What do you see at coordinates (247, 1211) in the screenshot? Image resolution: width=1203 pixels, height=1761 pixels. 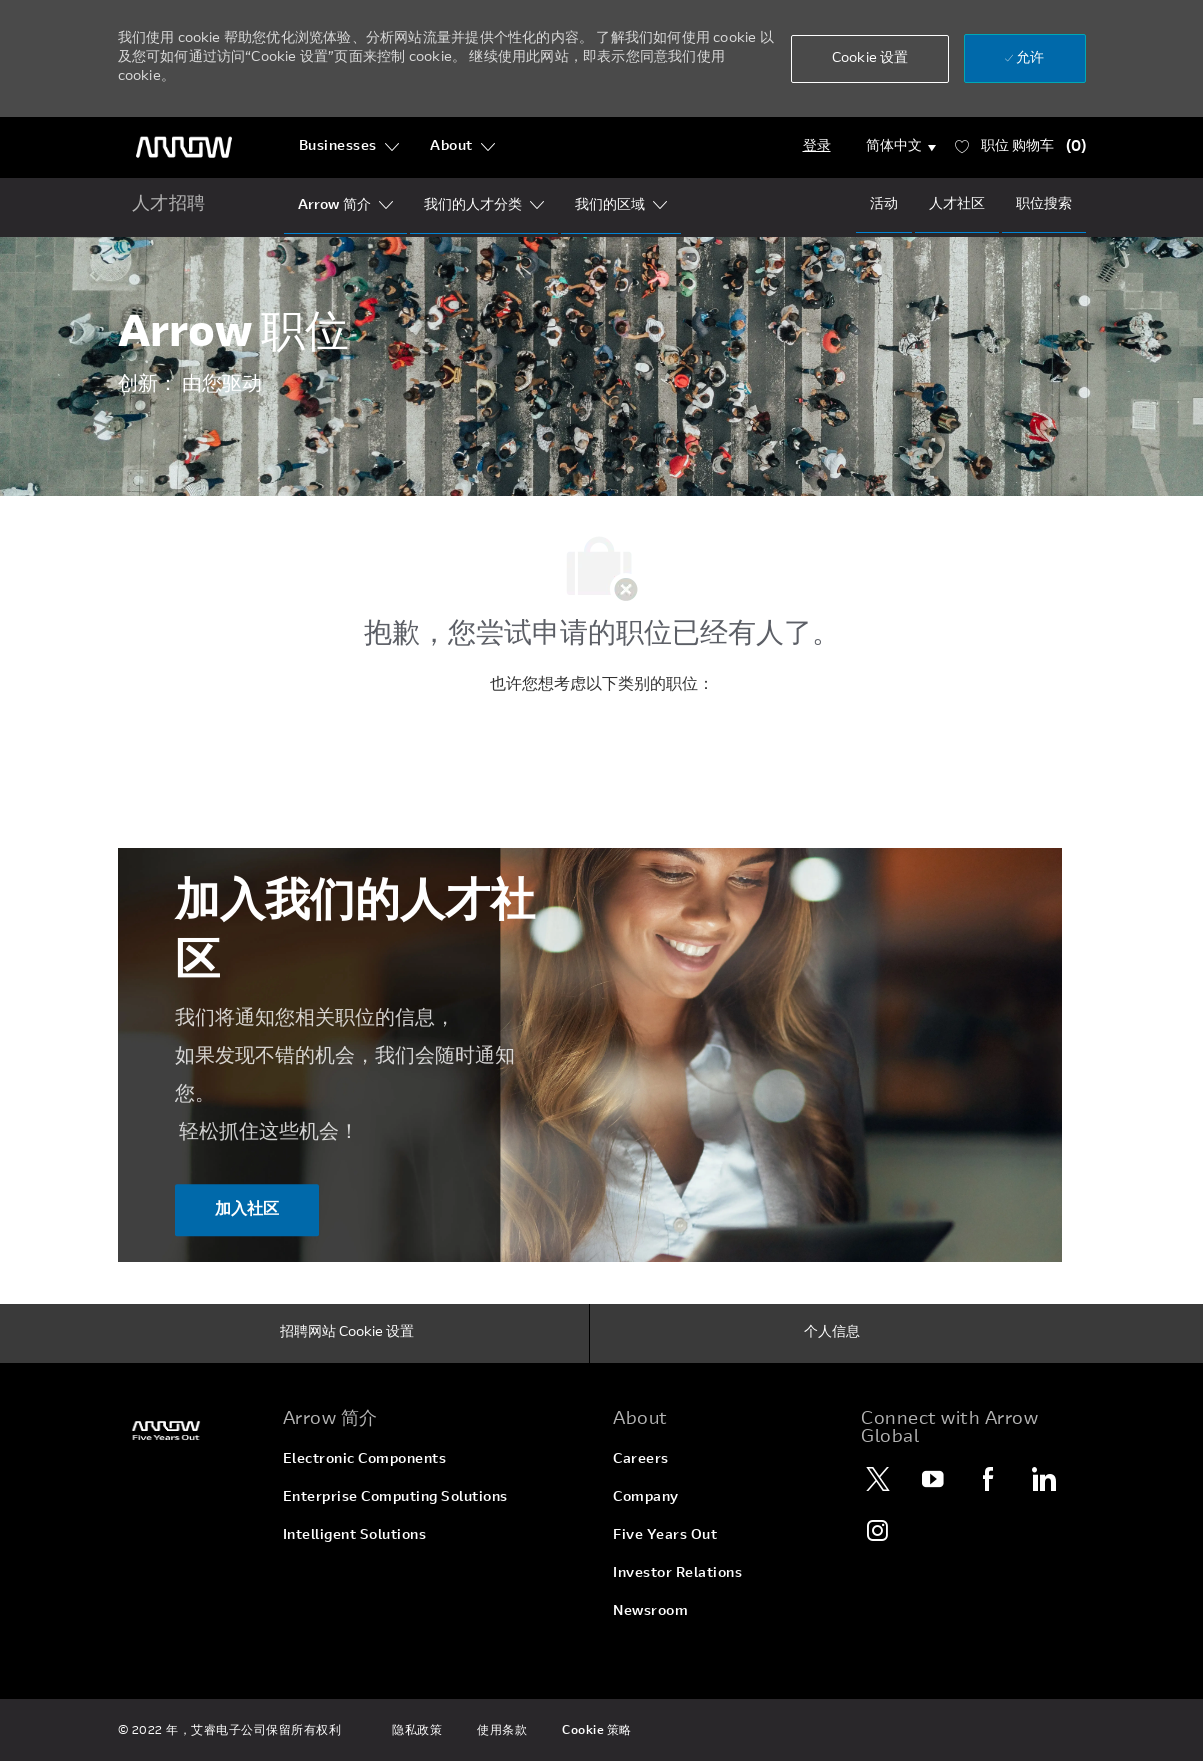 I see `[加入社区 加入我们的人才社区]` at bounding box center [247, 1211].